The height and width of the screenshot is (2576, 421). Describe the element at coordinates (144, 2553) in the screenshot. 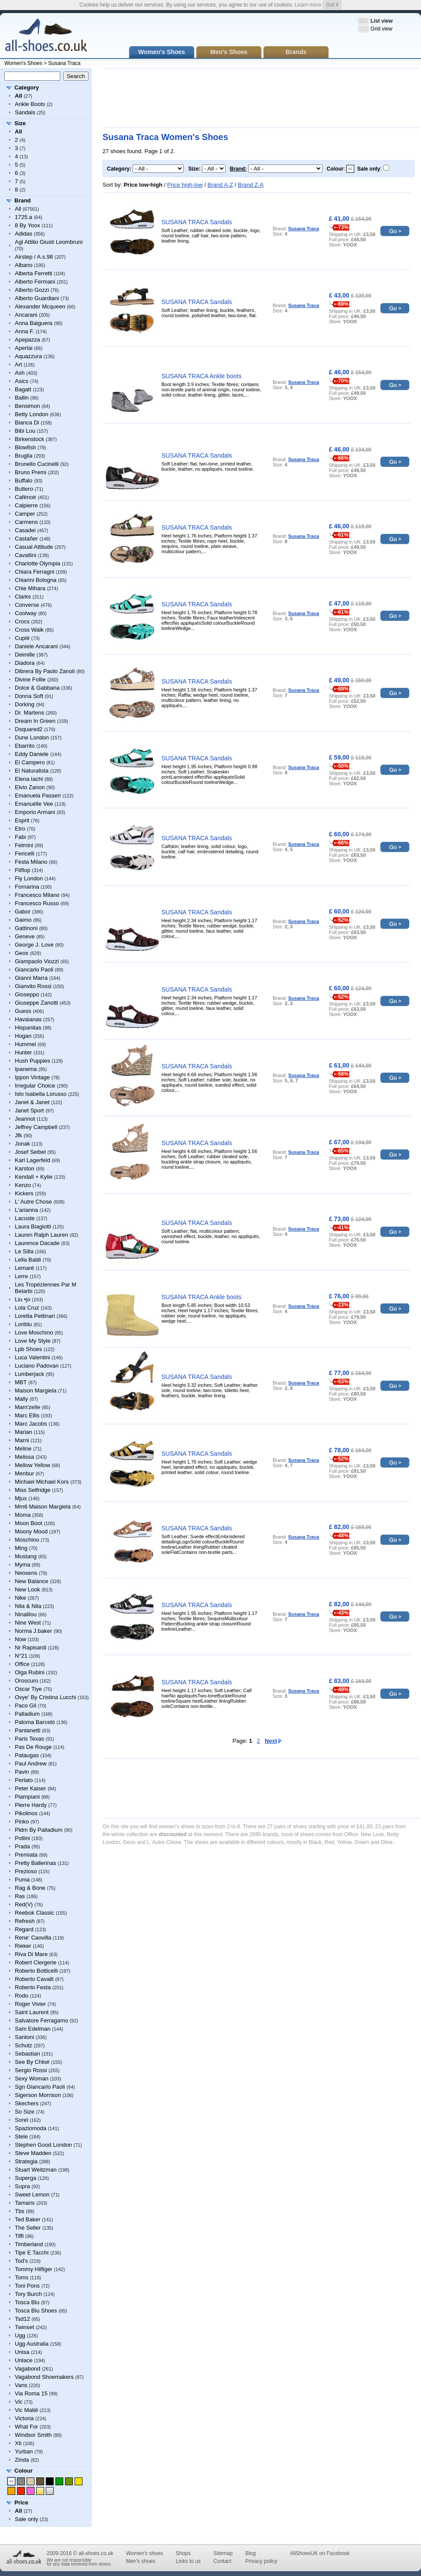

I see `Women's shoes` at that location.